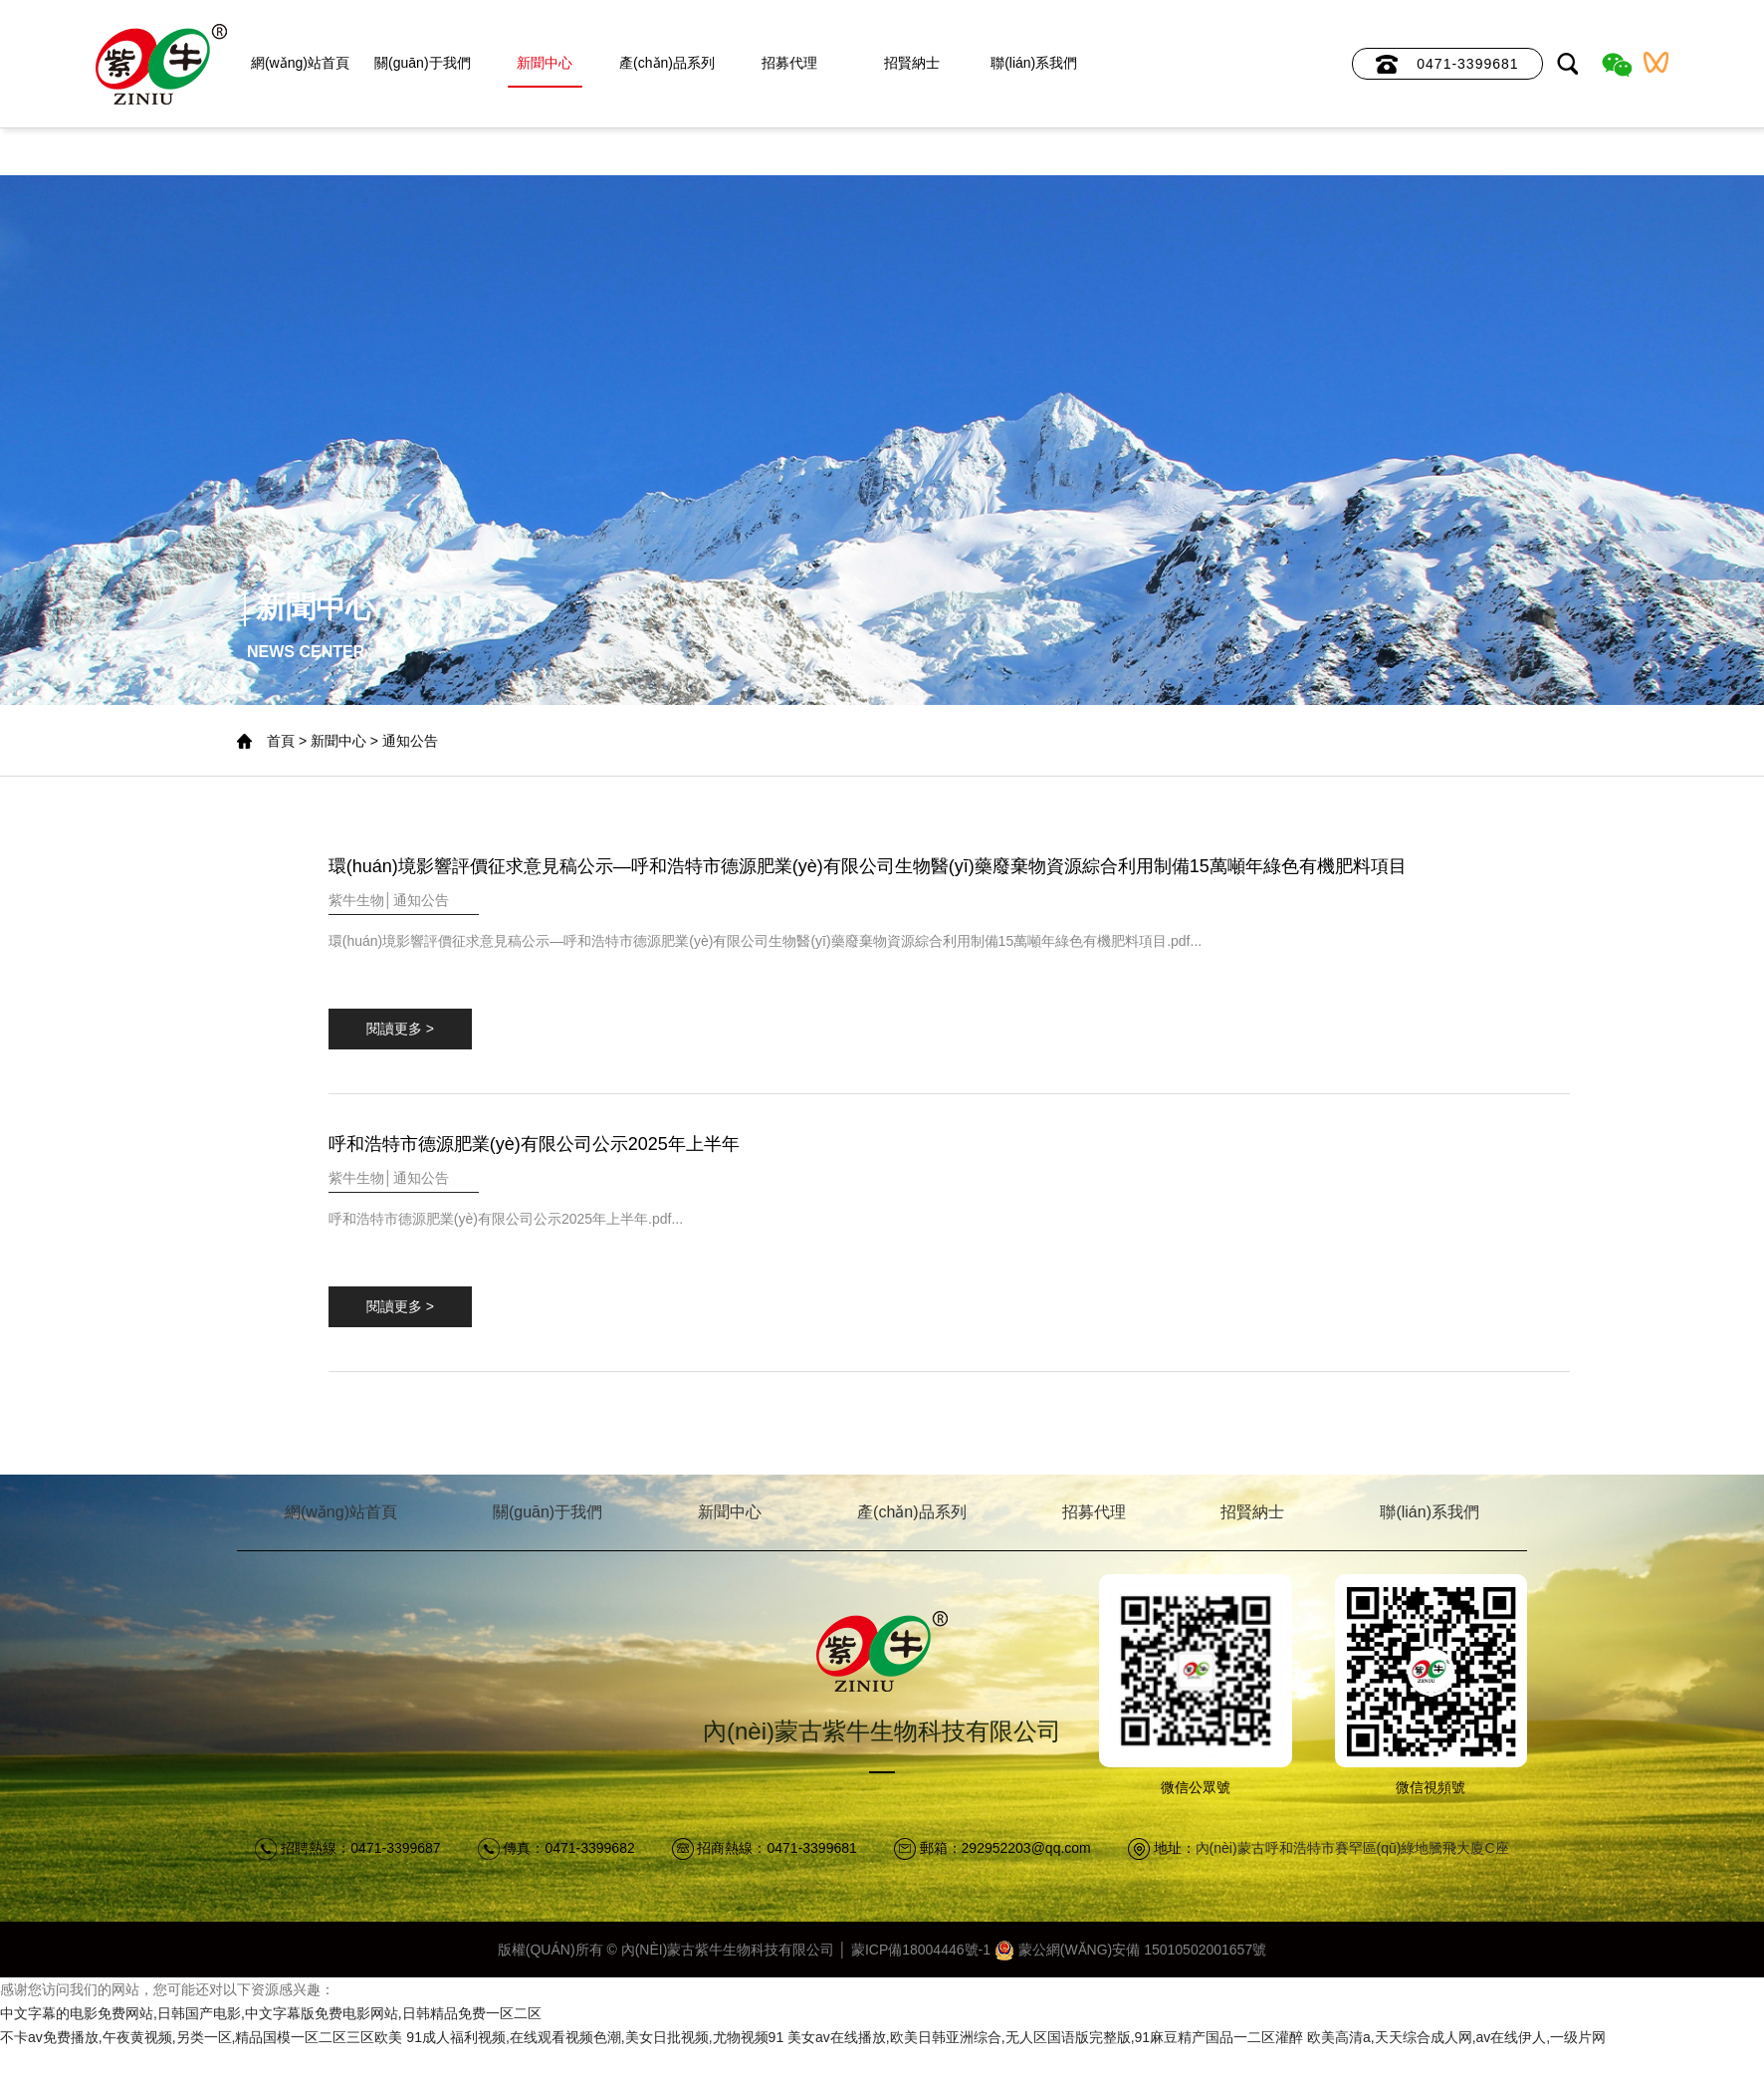 This screenshot has height=2073, width=1764. Describe the element at coordinates (921, 1950) in the screenshot. I see `蒙ICP備18004446號-1` at that location.